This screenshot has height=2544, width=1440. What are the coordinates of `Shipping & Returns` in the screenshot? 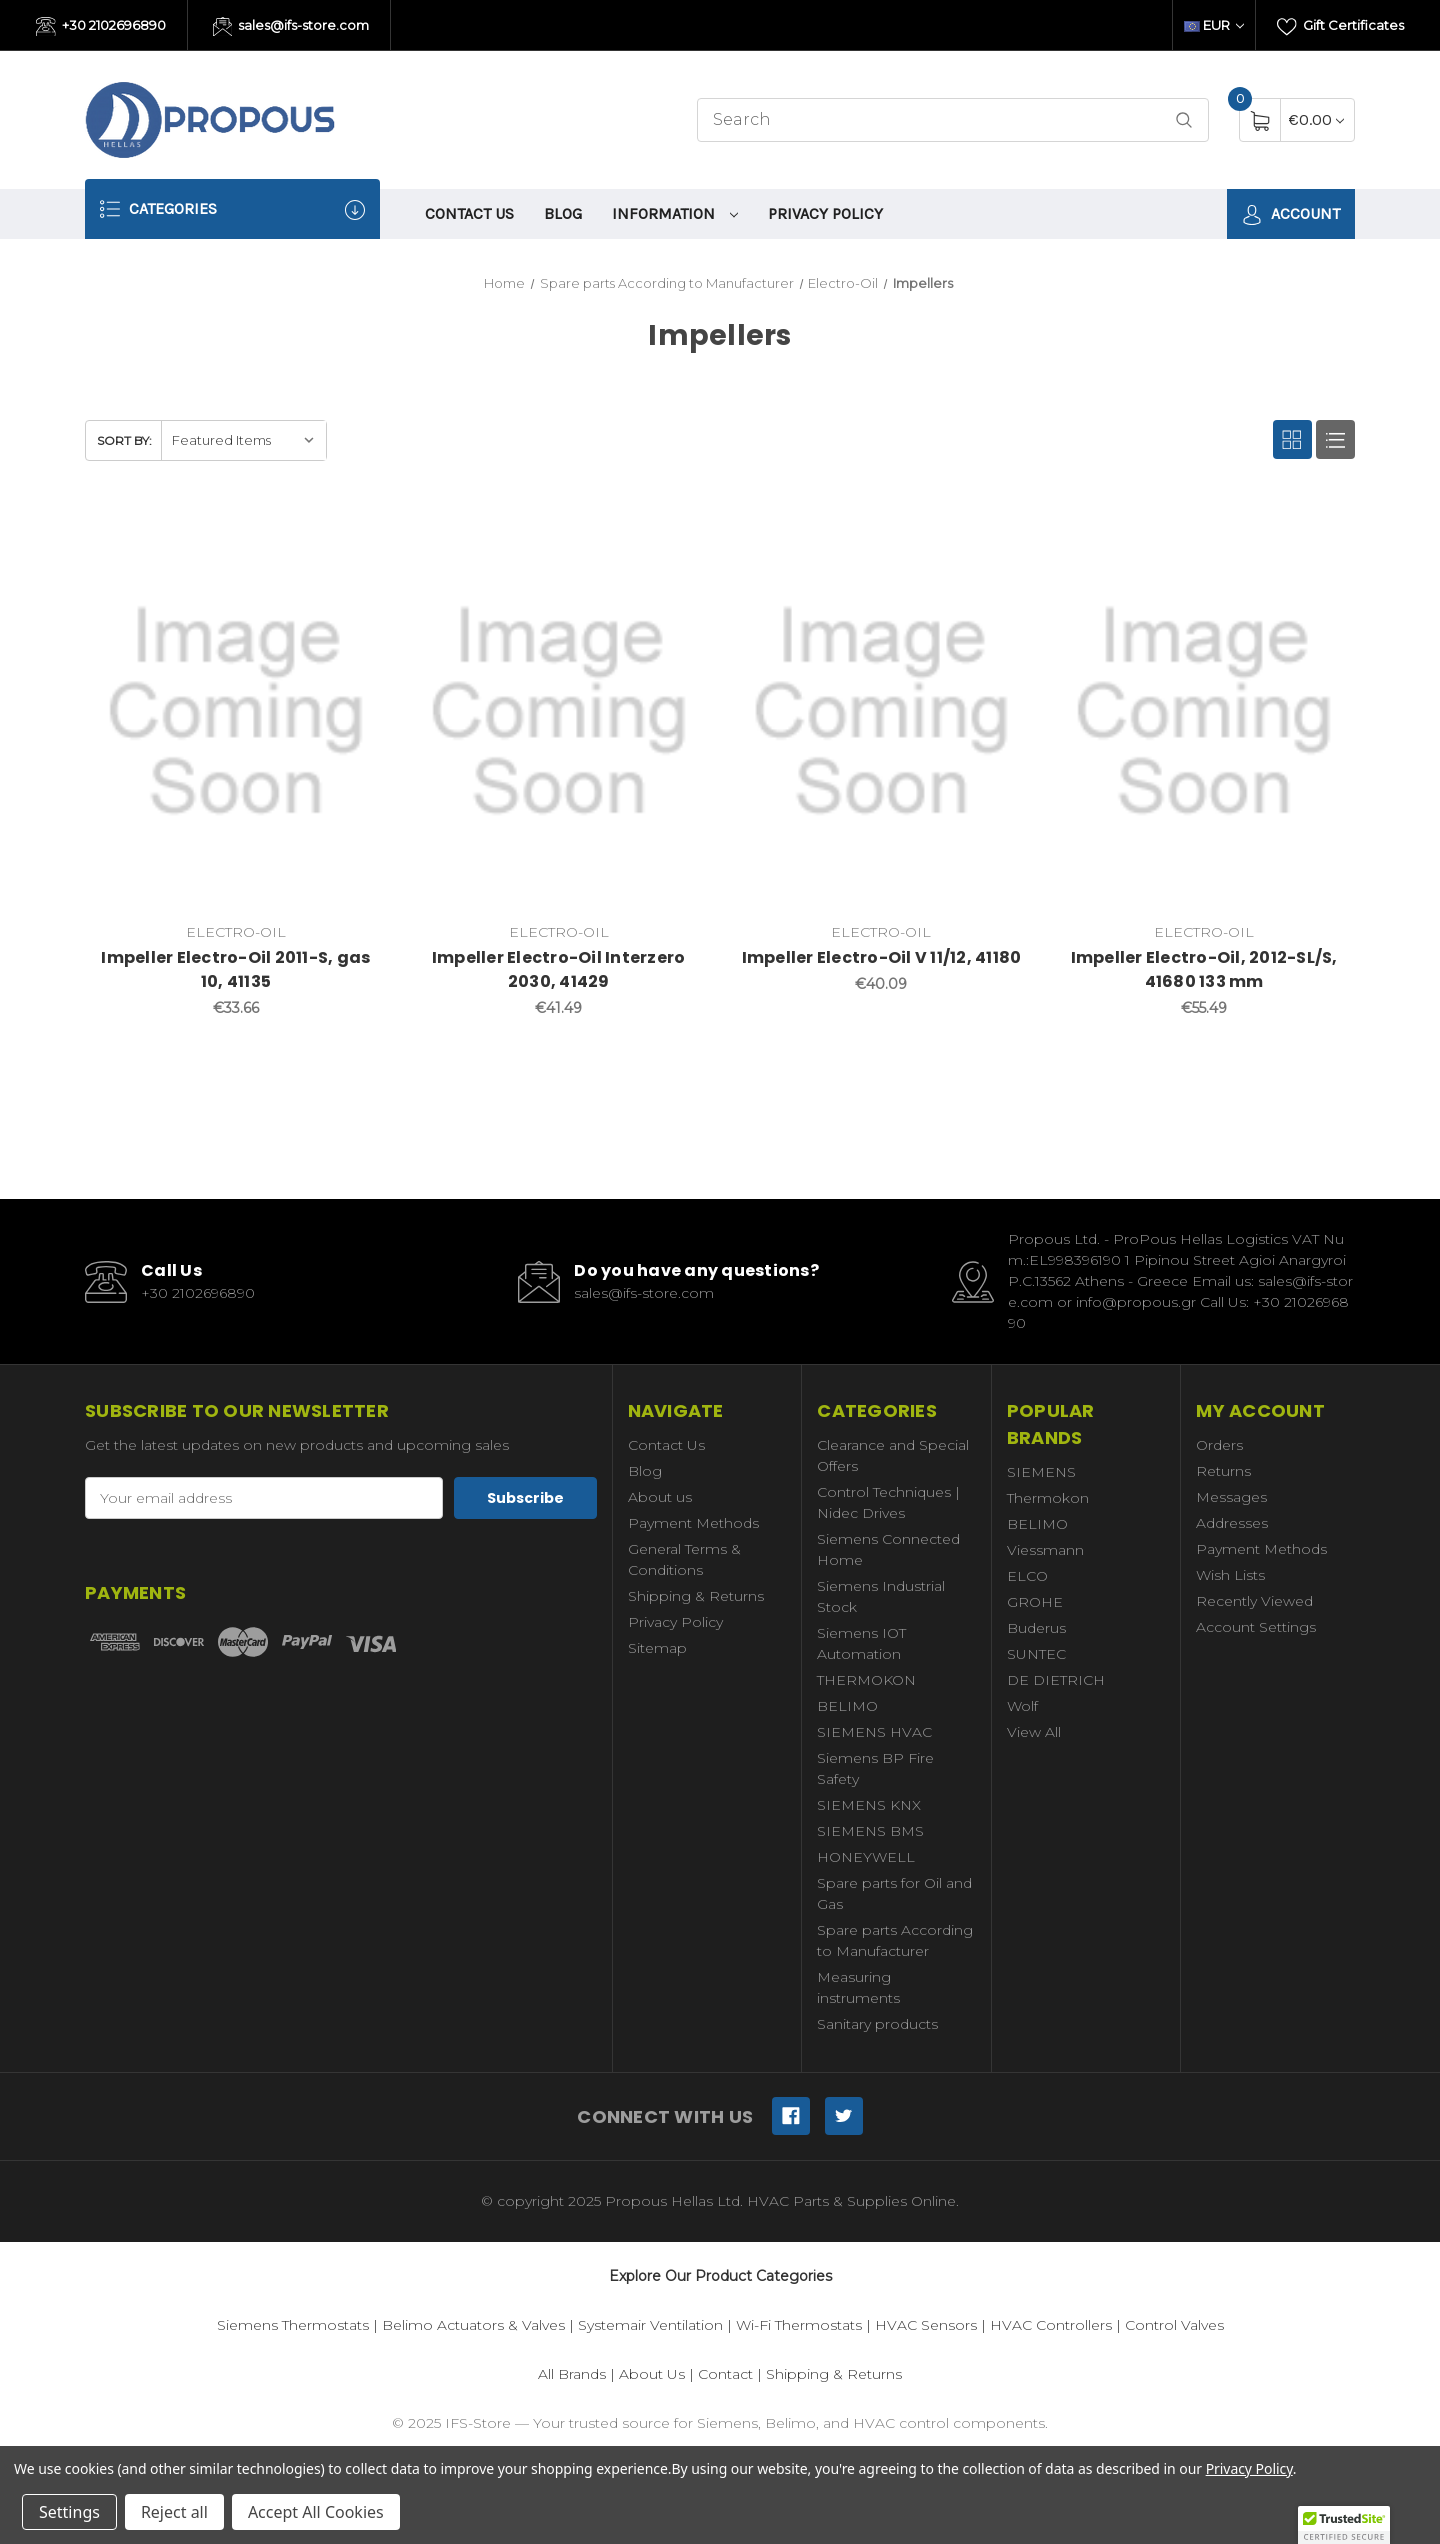 It's located at (696, 1596).